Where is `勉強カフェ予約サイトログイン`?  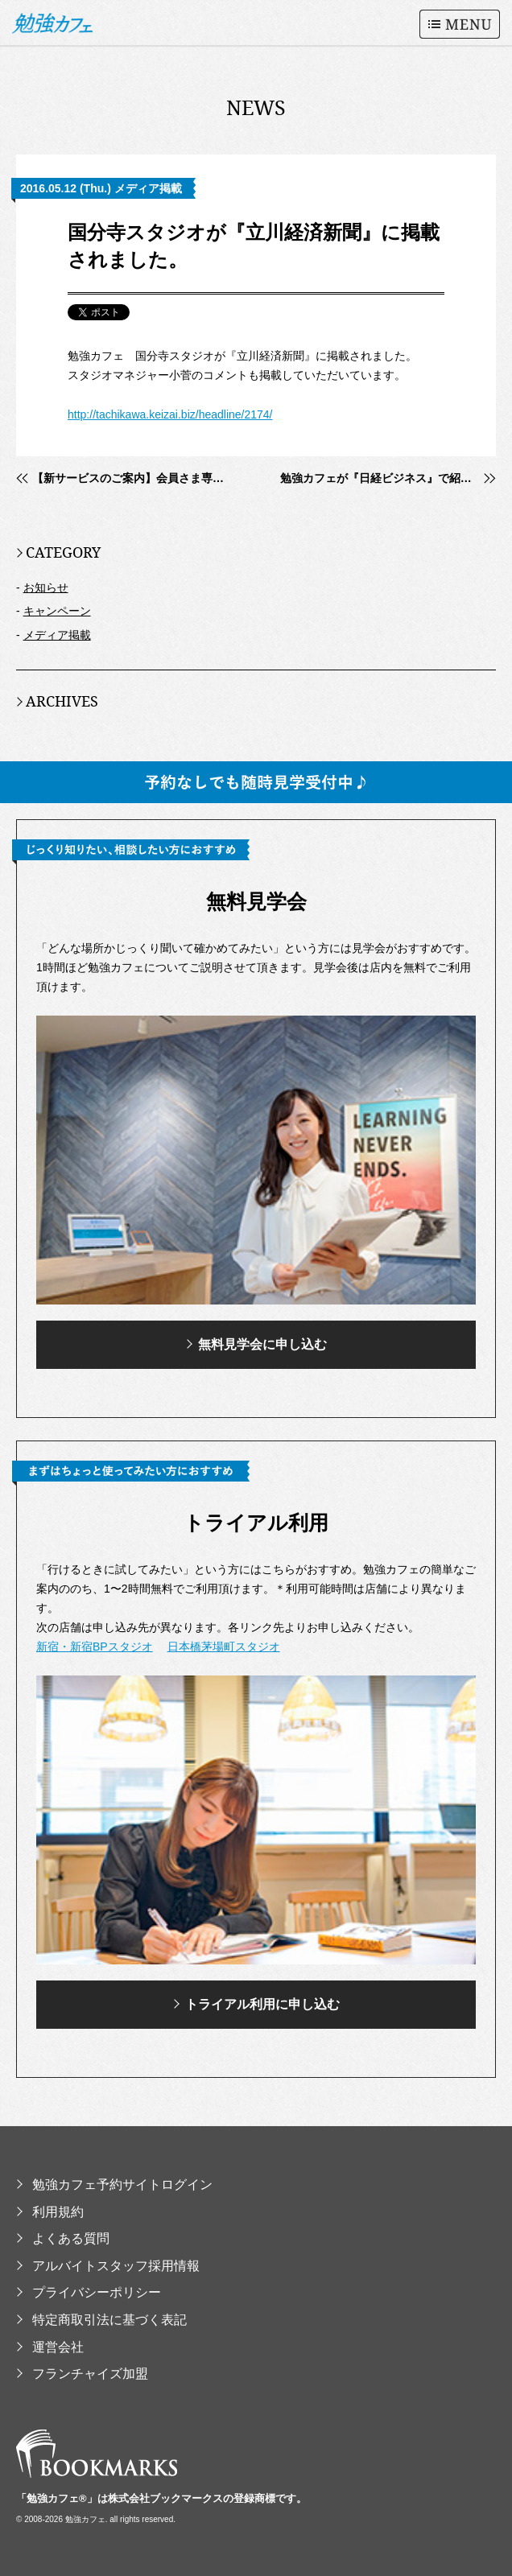 勉強カフェ予約サイトログイン is located at coordinates (114, 2184).